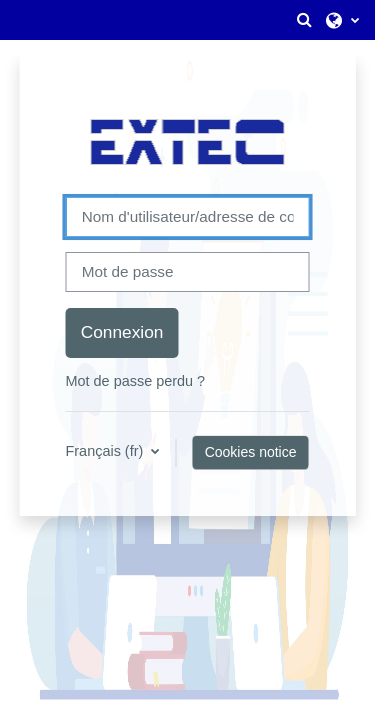 This screenshot has width=375, height=720. I want to click on [button], so click(304, 20).